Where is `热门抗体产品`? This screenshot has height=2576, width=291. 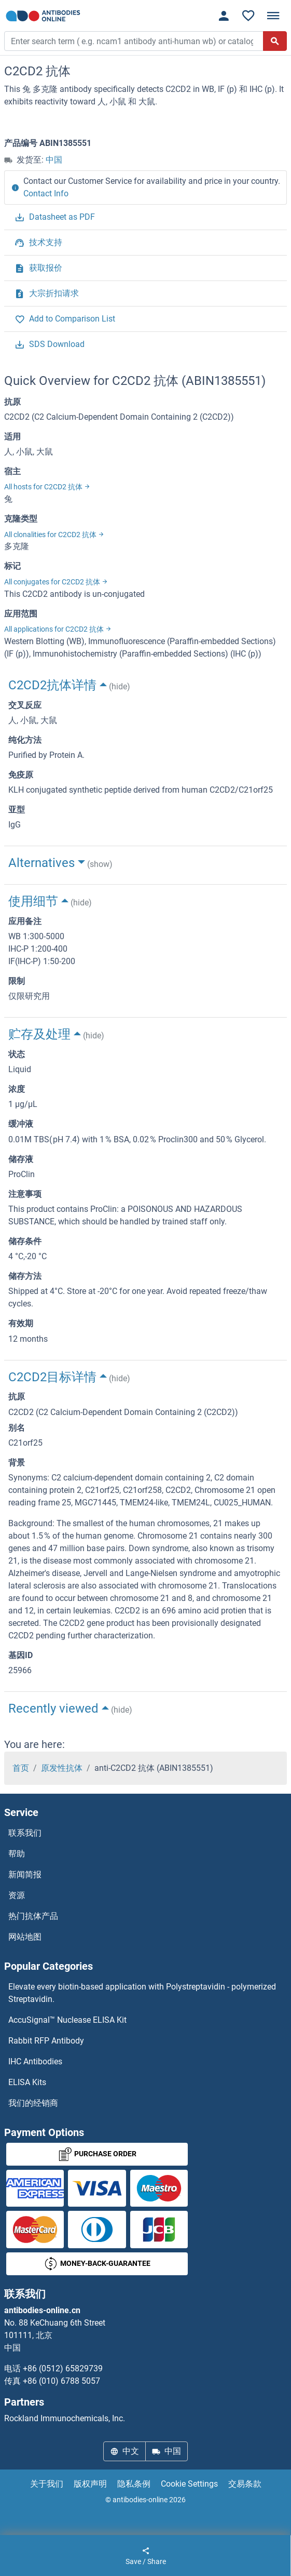 热门抗体产品 is located at coordinates (33, 1916).